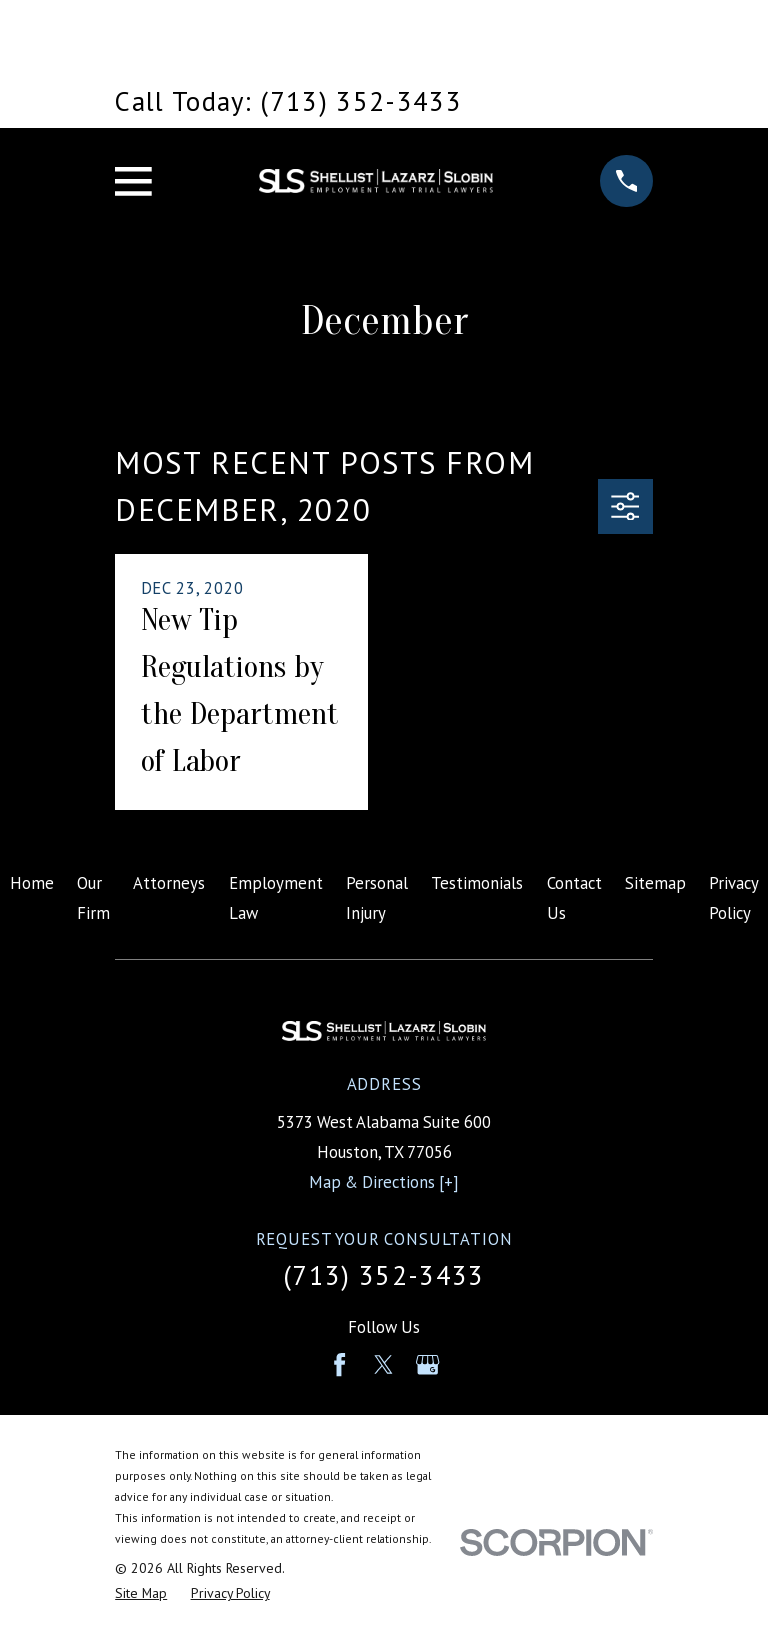 This screenshot has height=1636, width=768. I want to click on [Facebook], so click(339, 1364).